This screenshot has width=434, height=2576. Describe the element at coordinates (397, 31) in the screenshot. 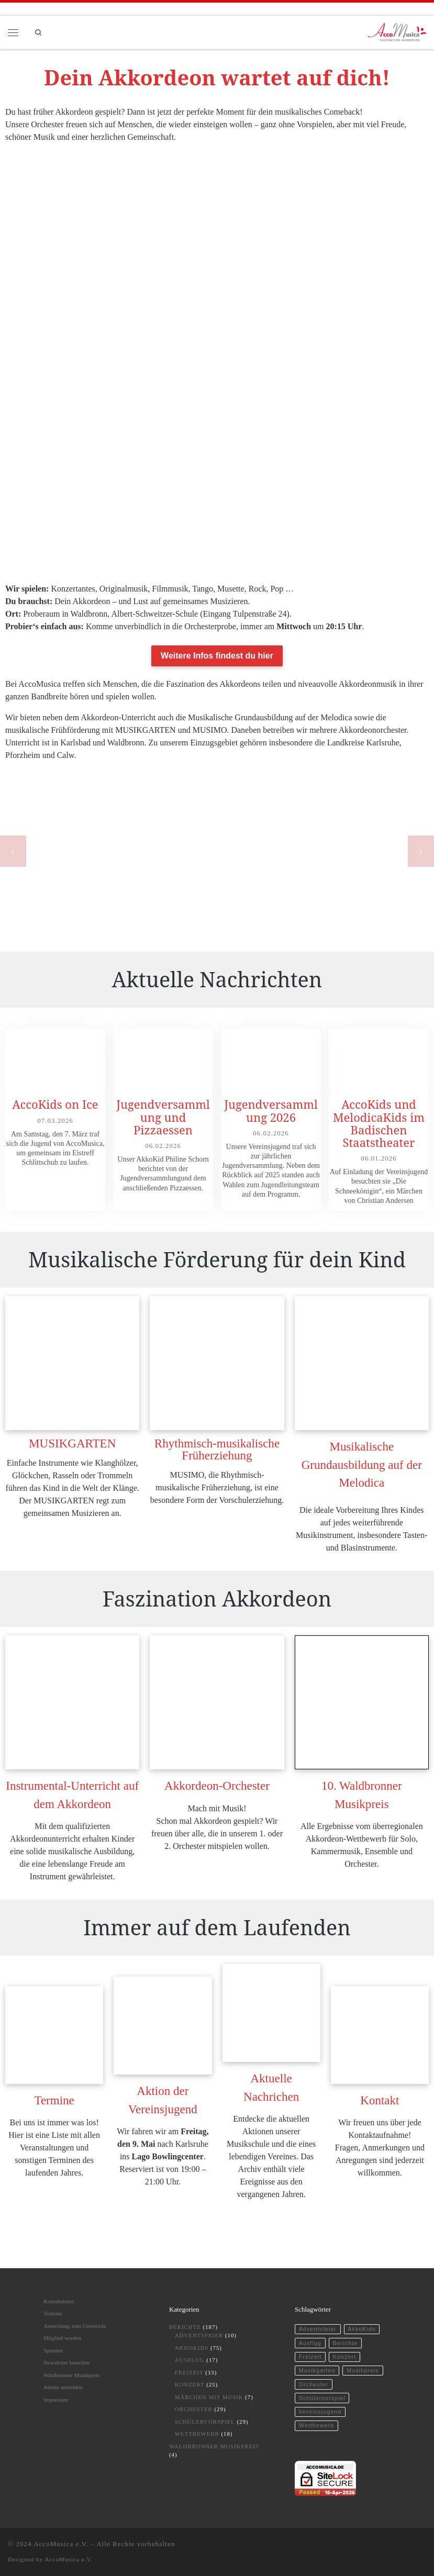

I see `[AccoMusica | Musikschule für Akkordeon und musikalische Frühförderung]` at that location.